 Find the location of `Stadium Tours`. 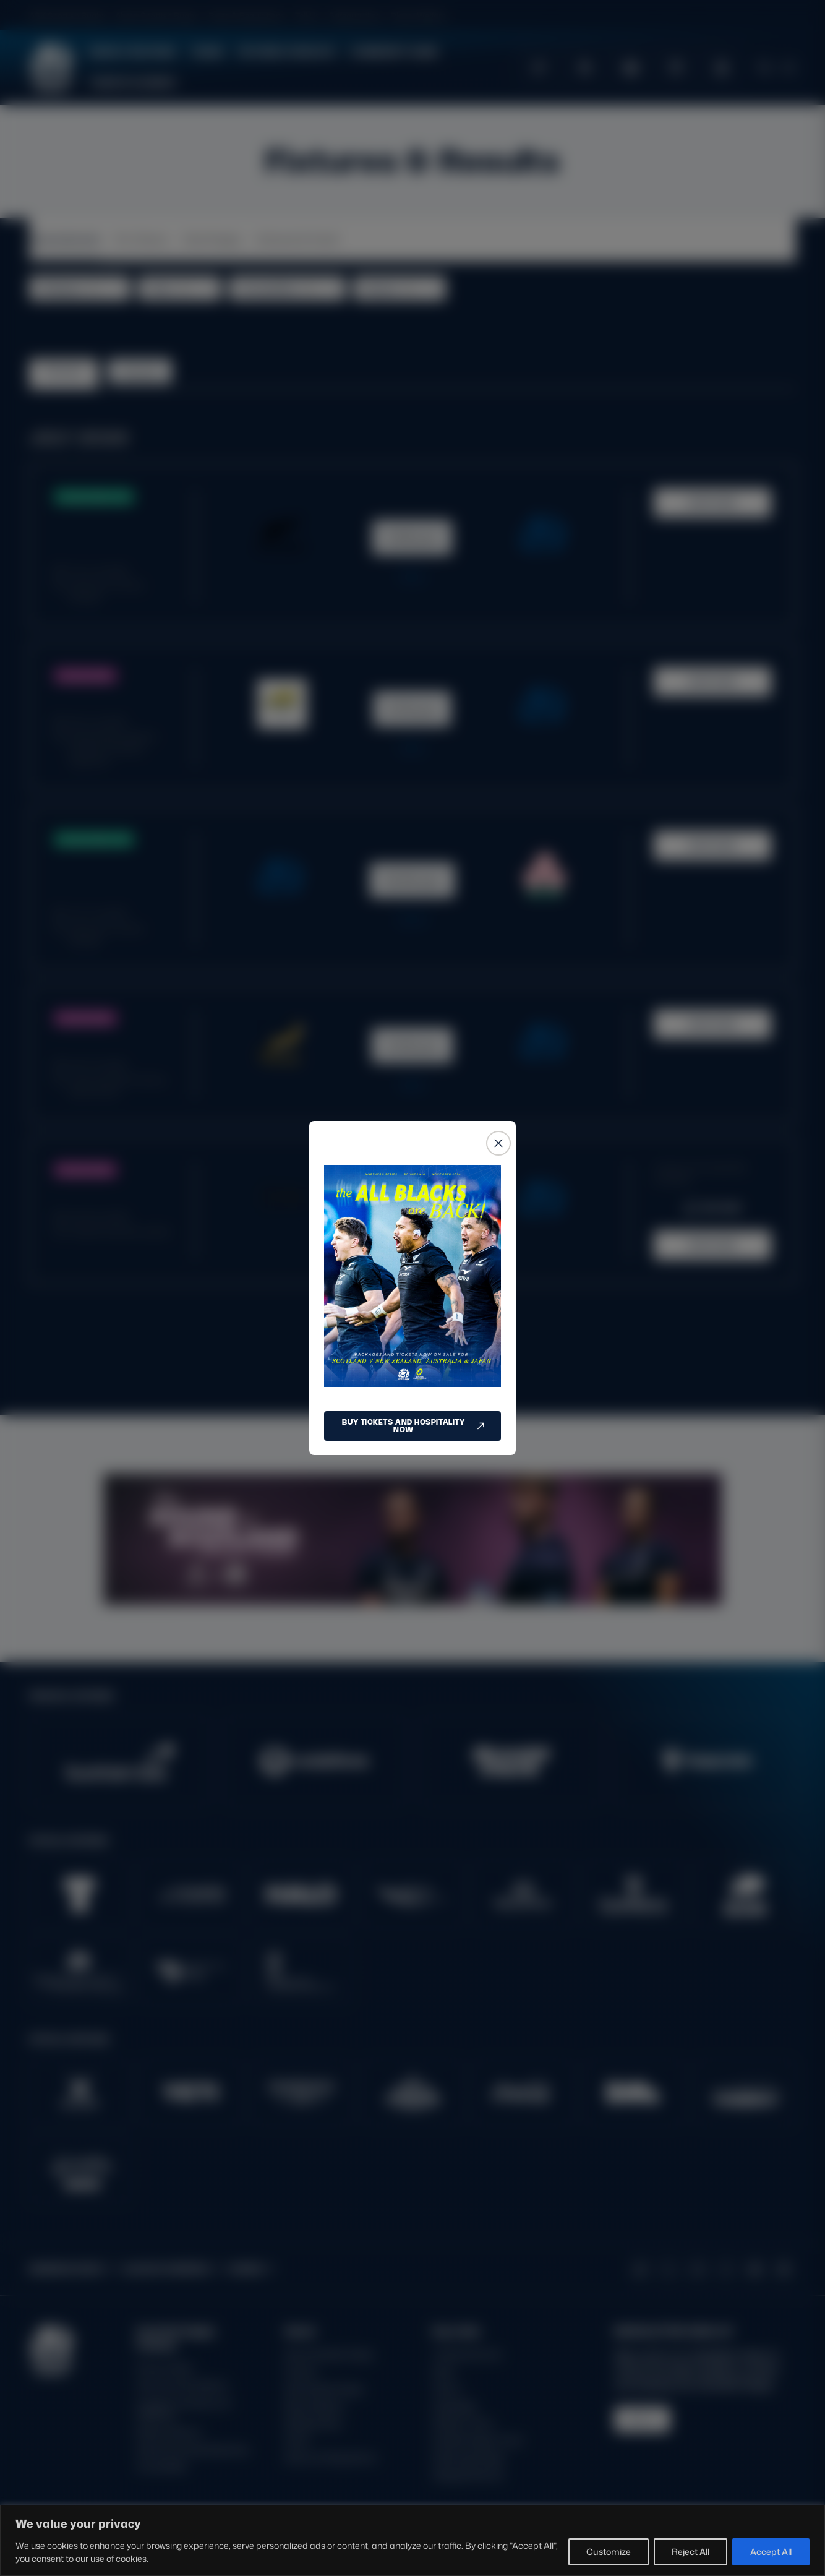

Stadium Tours is located at coordinates (463, 2423).